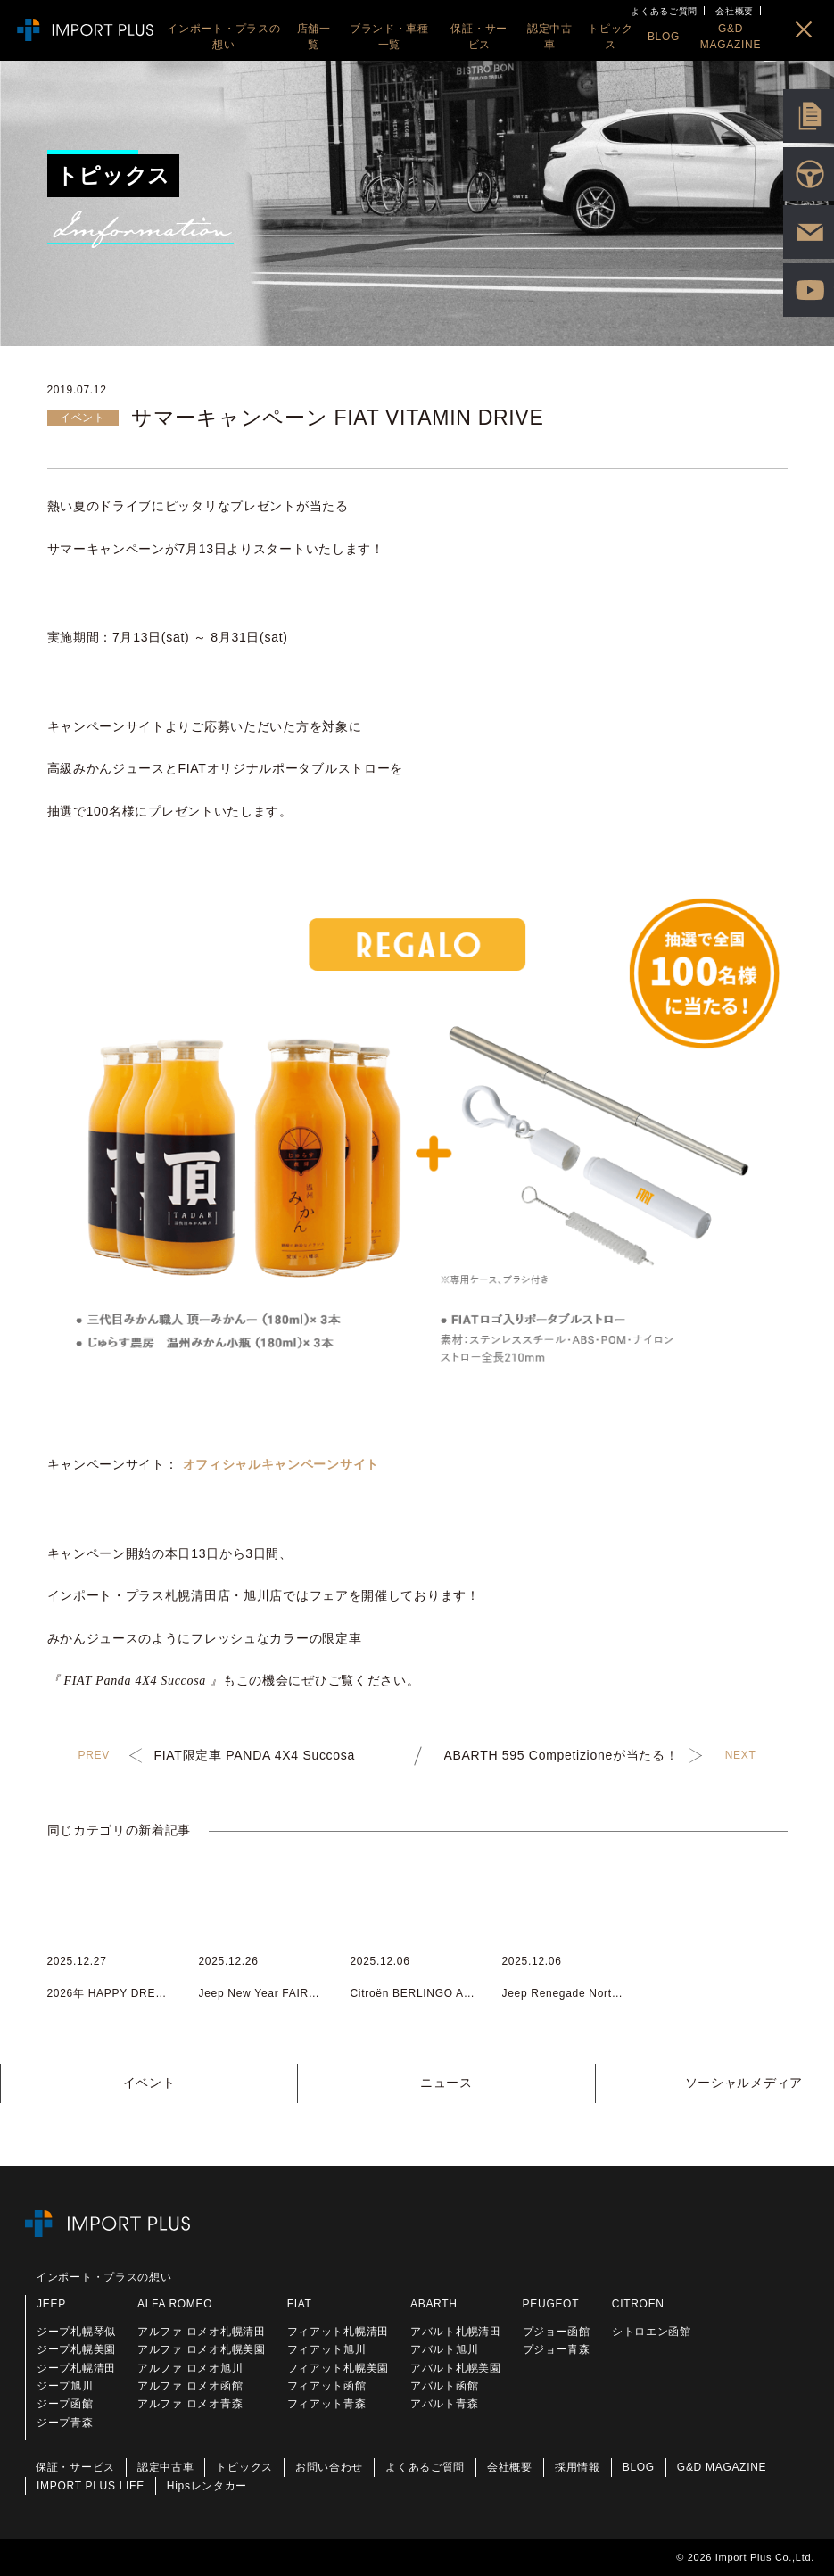 The image size is (834, 2576). I want to click on よくあるご質問, so click(664, 11).